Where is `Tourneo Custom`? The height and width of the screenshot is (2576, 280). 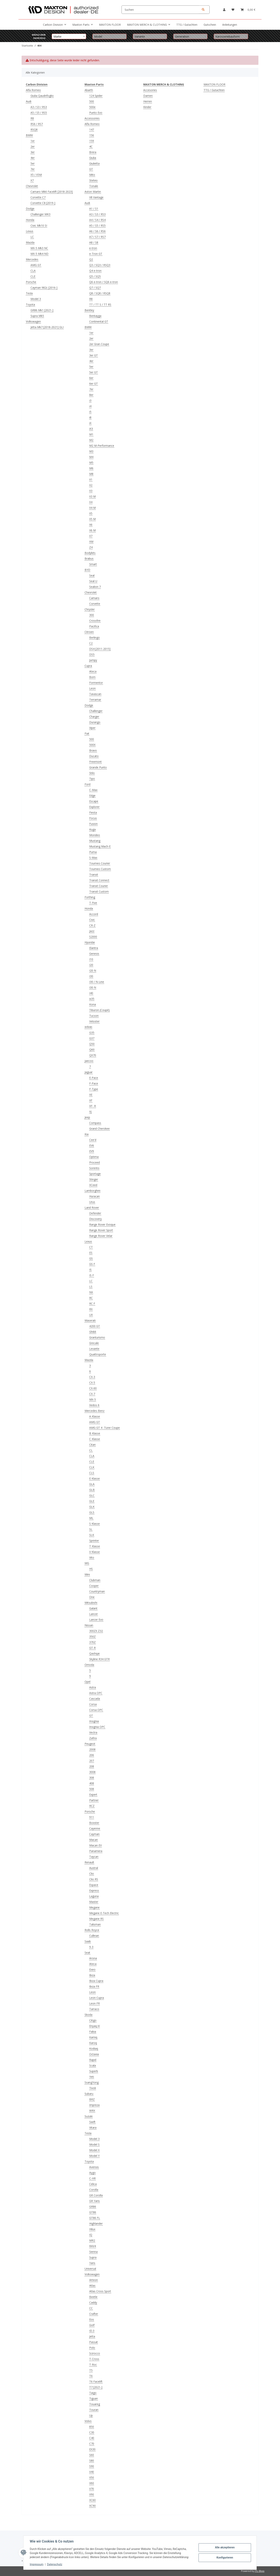
Tourneo Custom is located at coordinates (100, 869).